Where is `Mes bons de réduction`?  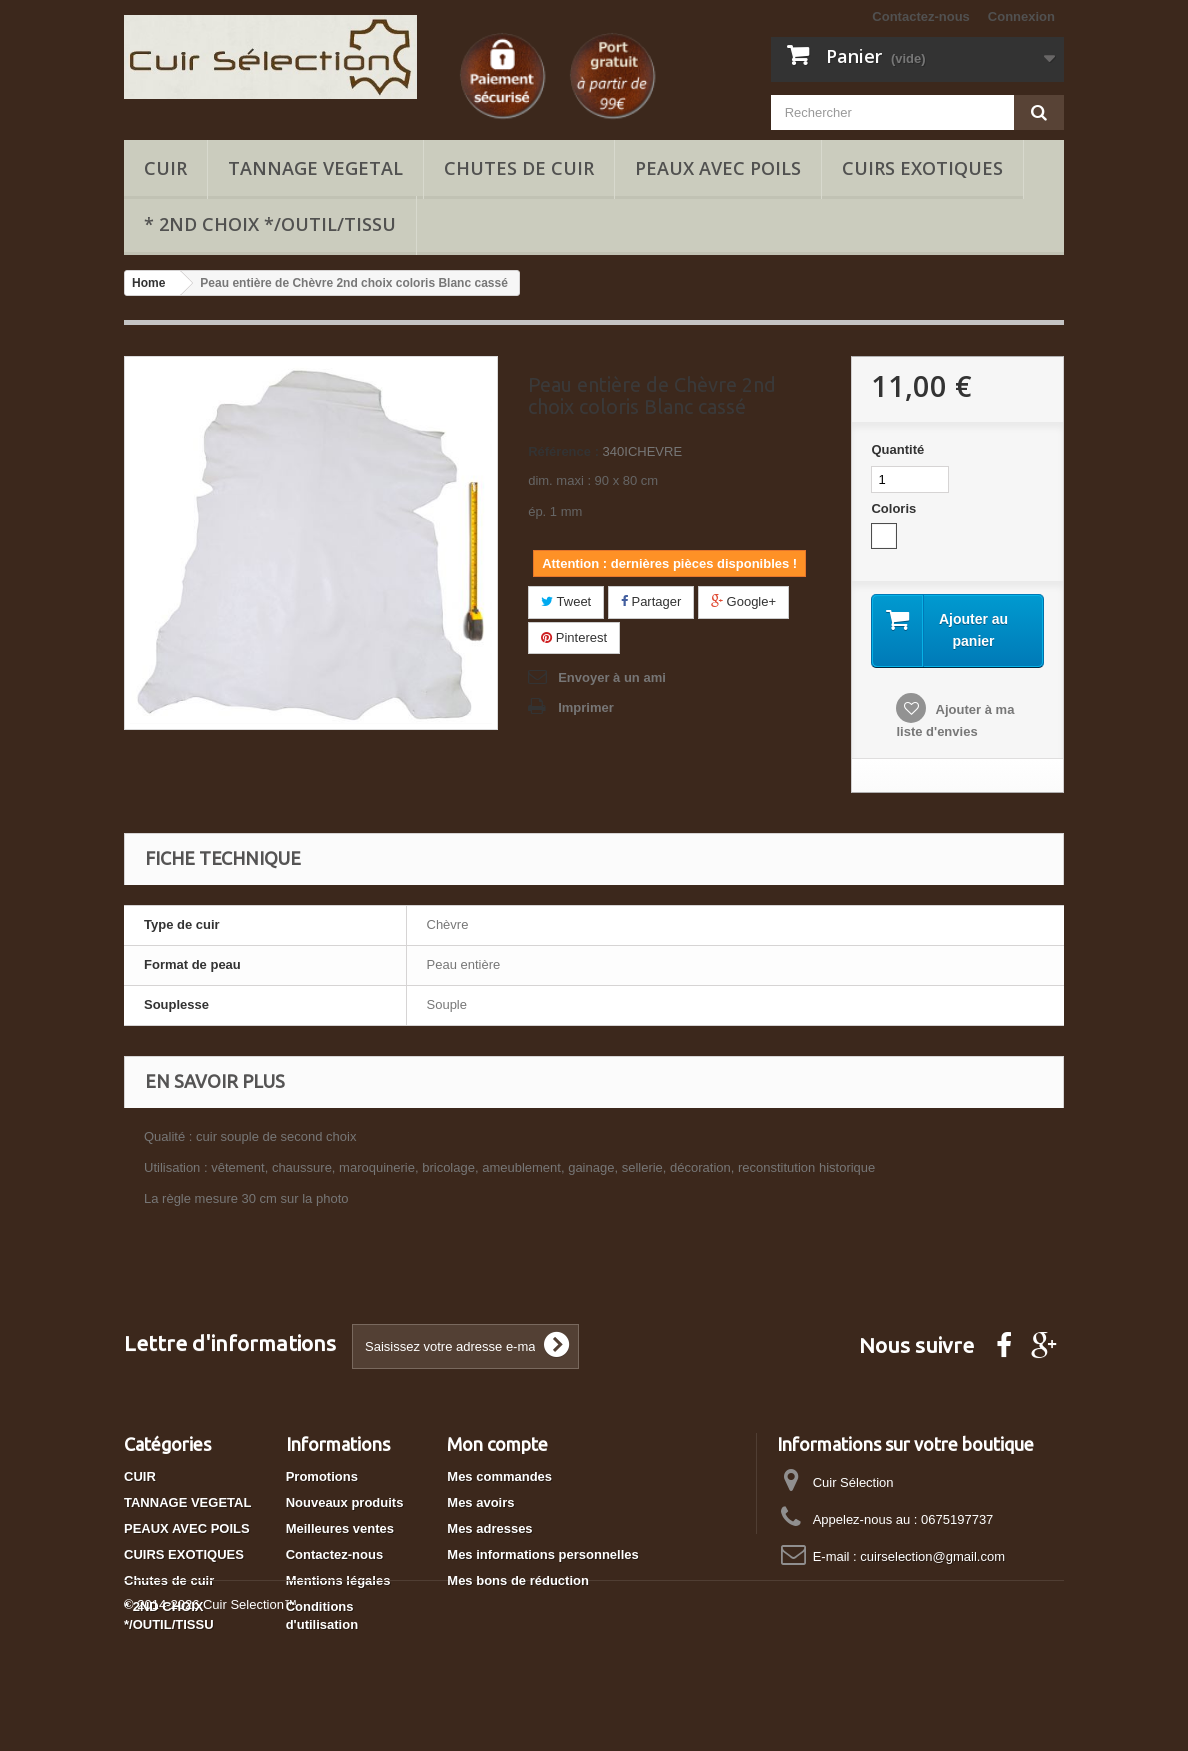
Mes bons de réduction is located at coordinates (518, 1580).